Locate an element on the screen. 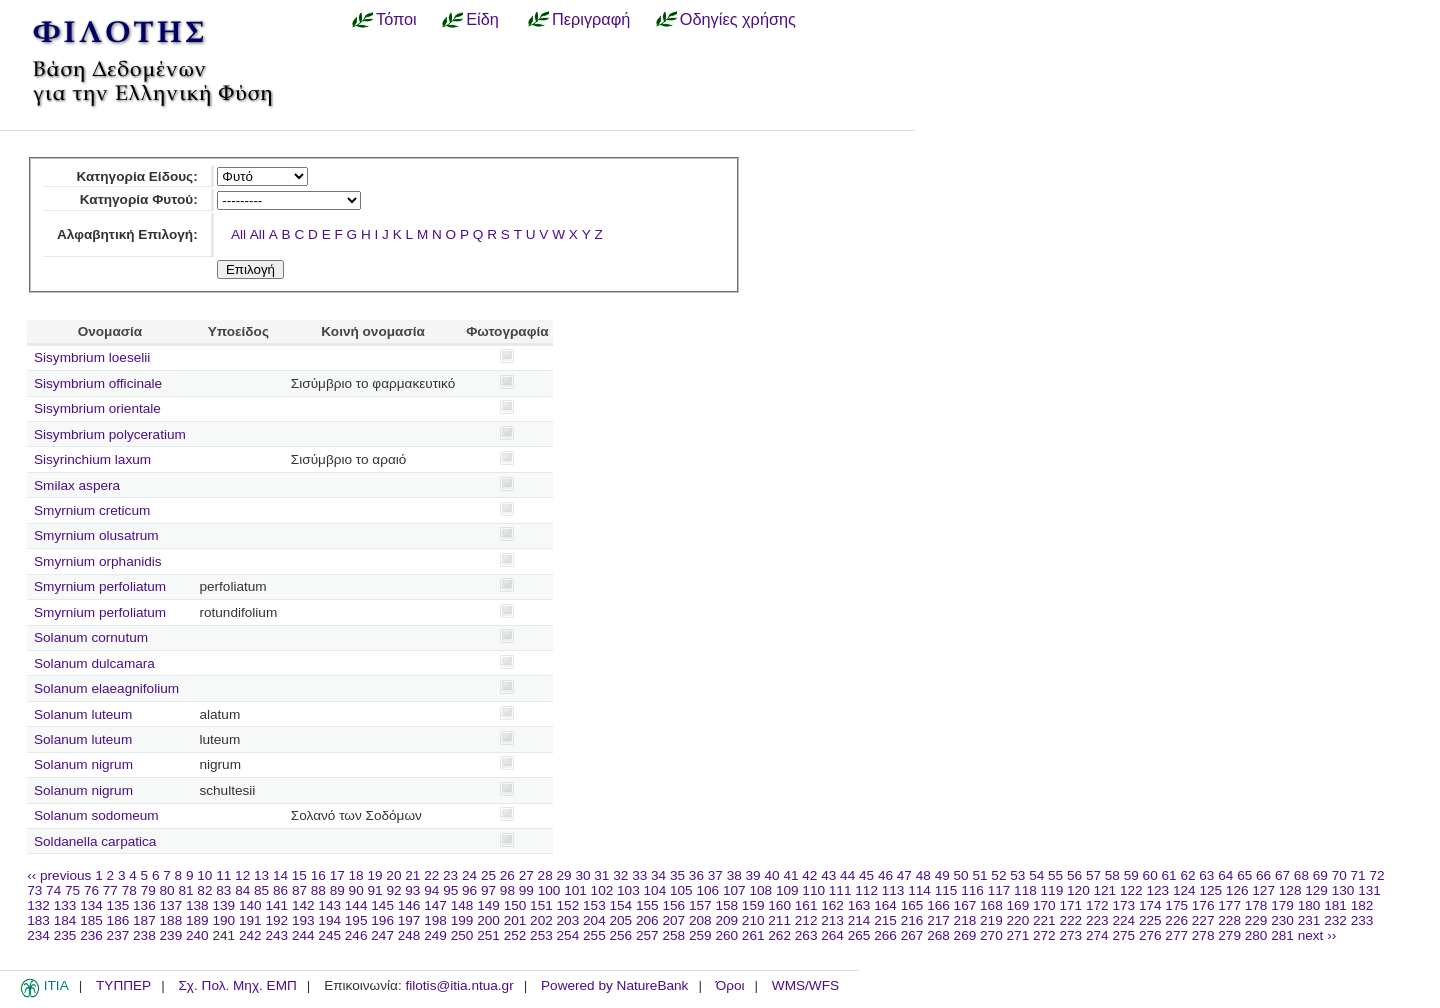 The height and width of the screenshot is (1008, 1440). 206 is located at coordinates (647, 920).